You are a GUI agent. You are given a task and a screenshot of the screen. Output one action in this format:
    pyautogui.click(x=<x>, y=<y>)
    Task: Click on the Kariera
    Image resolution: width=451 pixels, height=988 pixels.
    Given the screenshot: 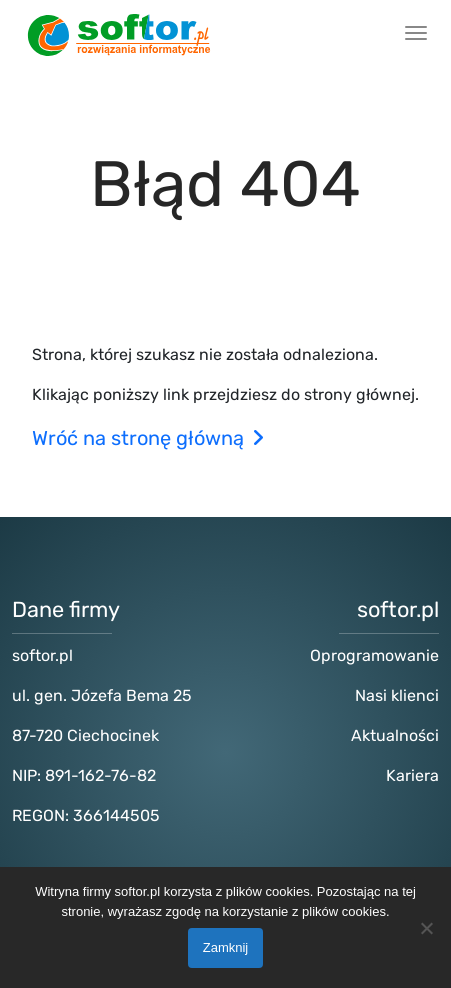 What is the action you would take?
    pyautogui.click(x=412, y=775)
    